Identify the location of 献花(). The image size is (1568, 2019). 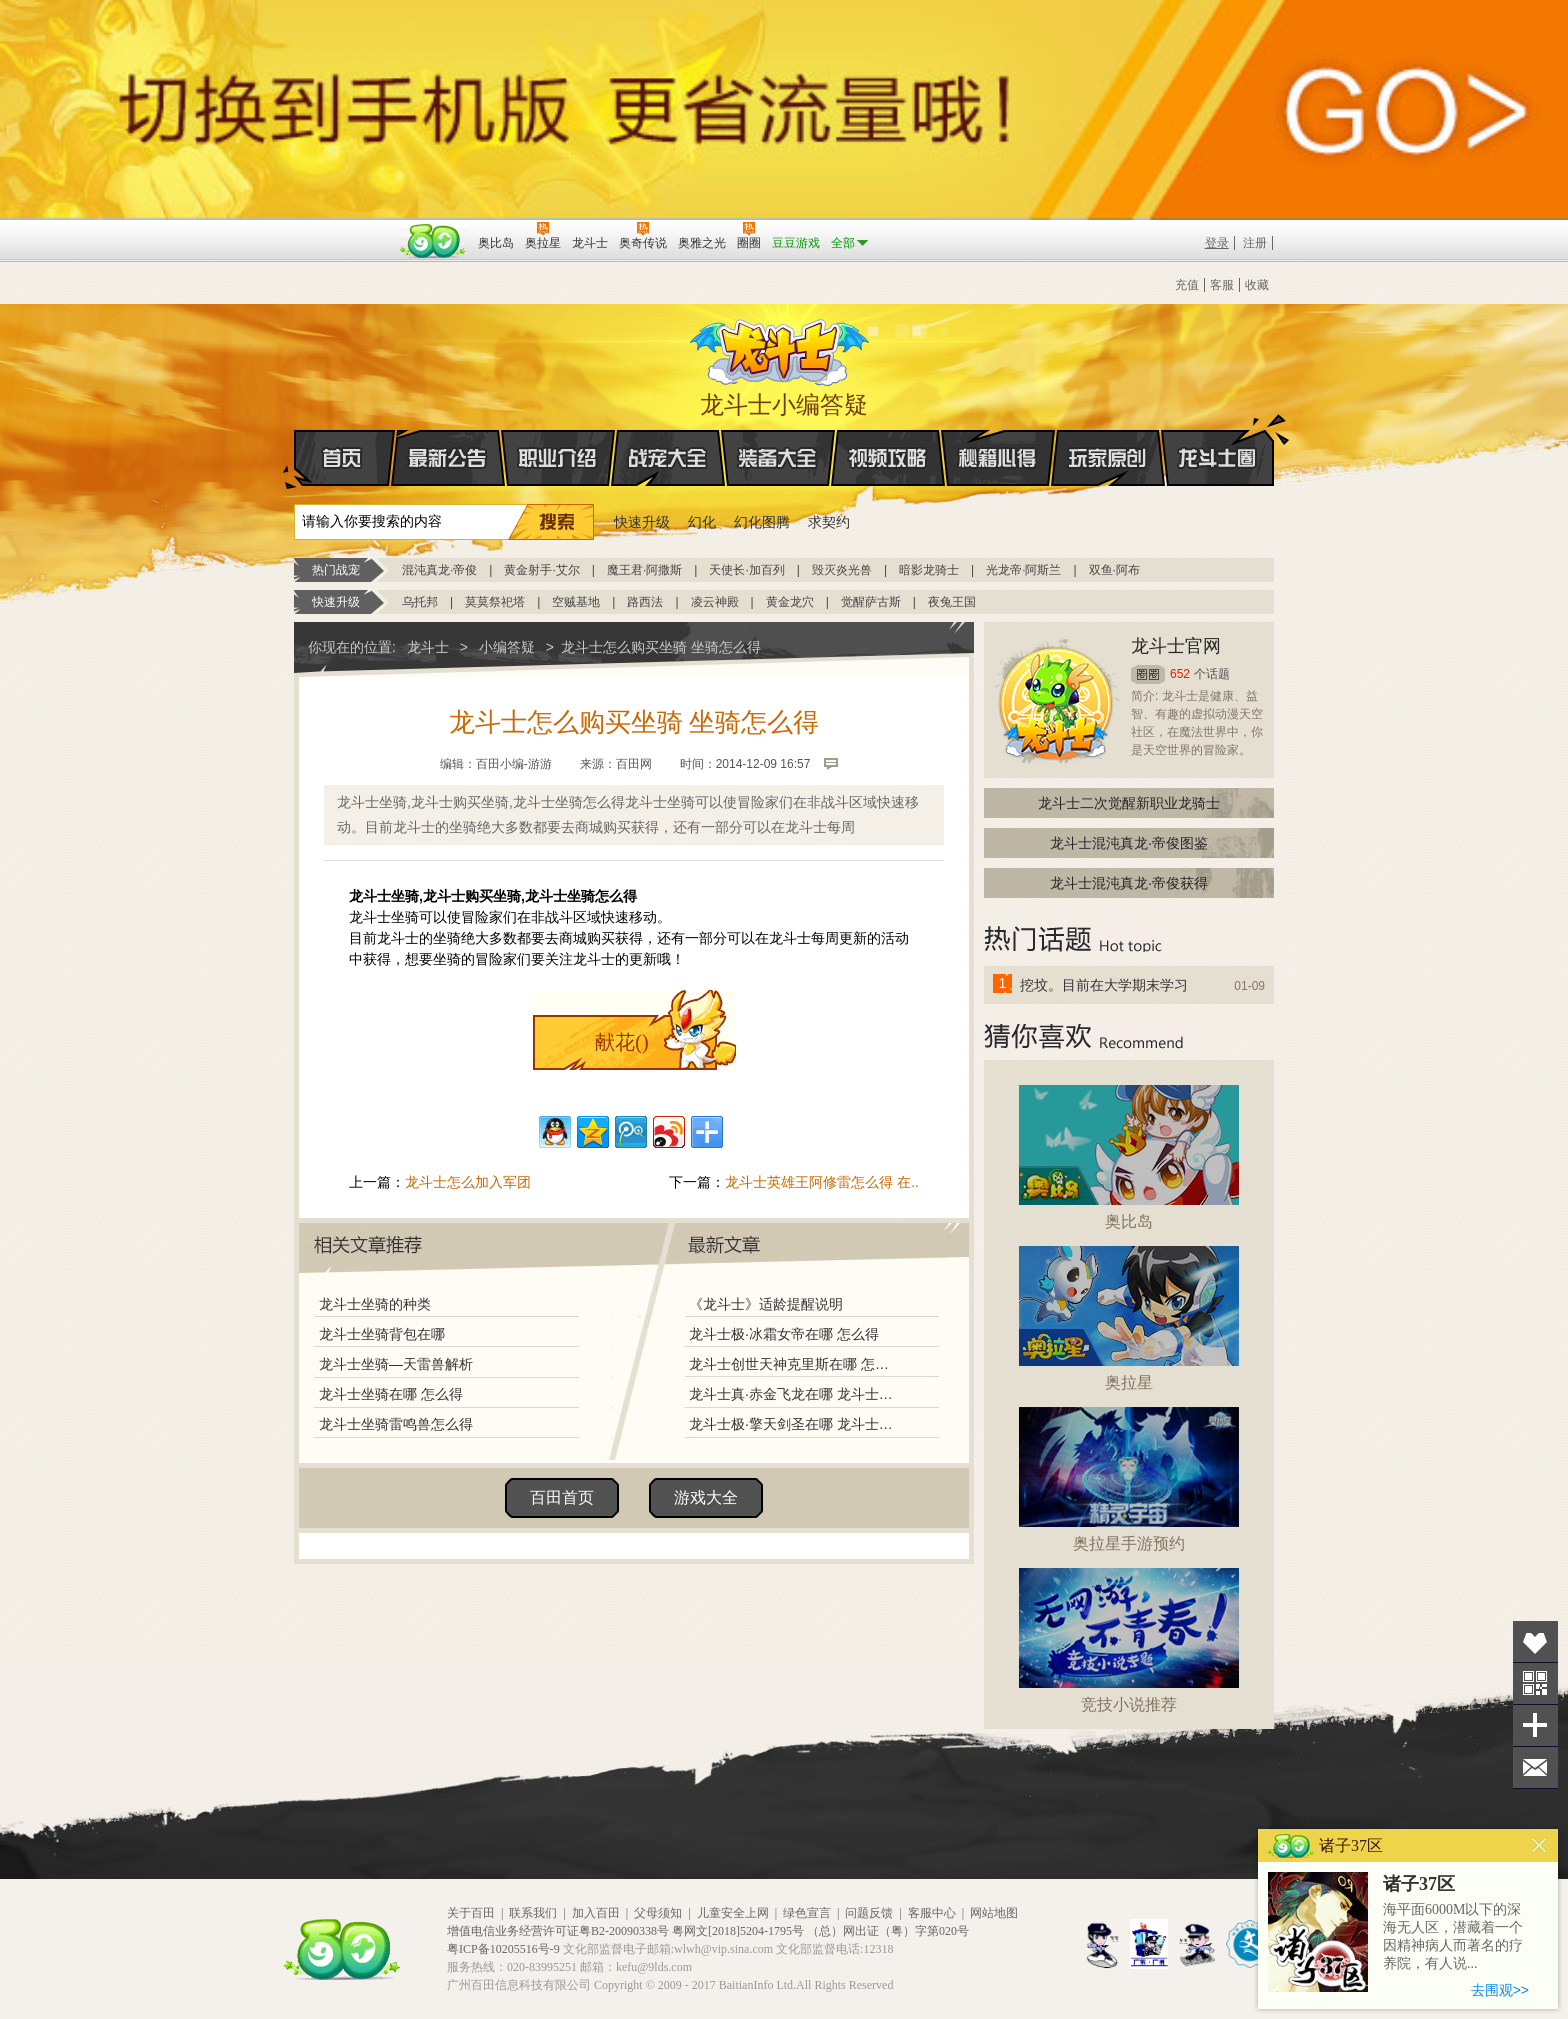
(621, 1042).